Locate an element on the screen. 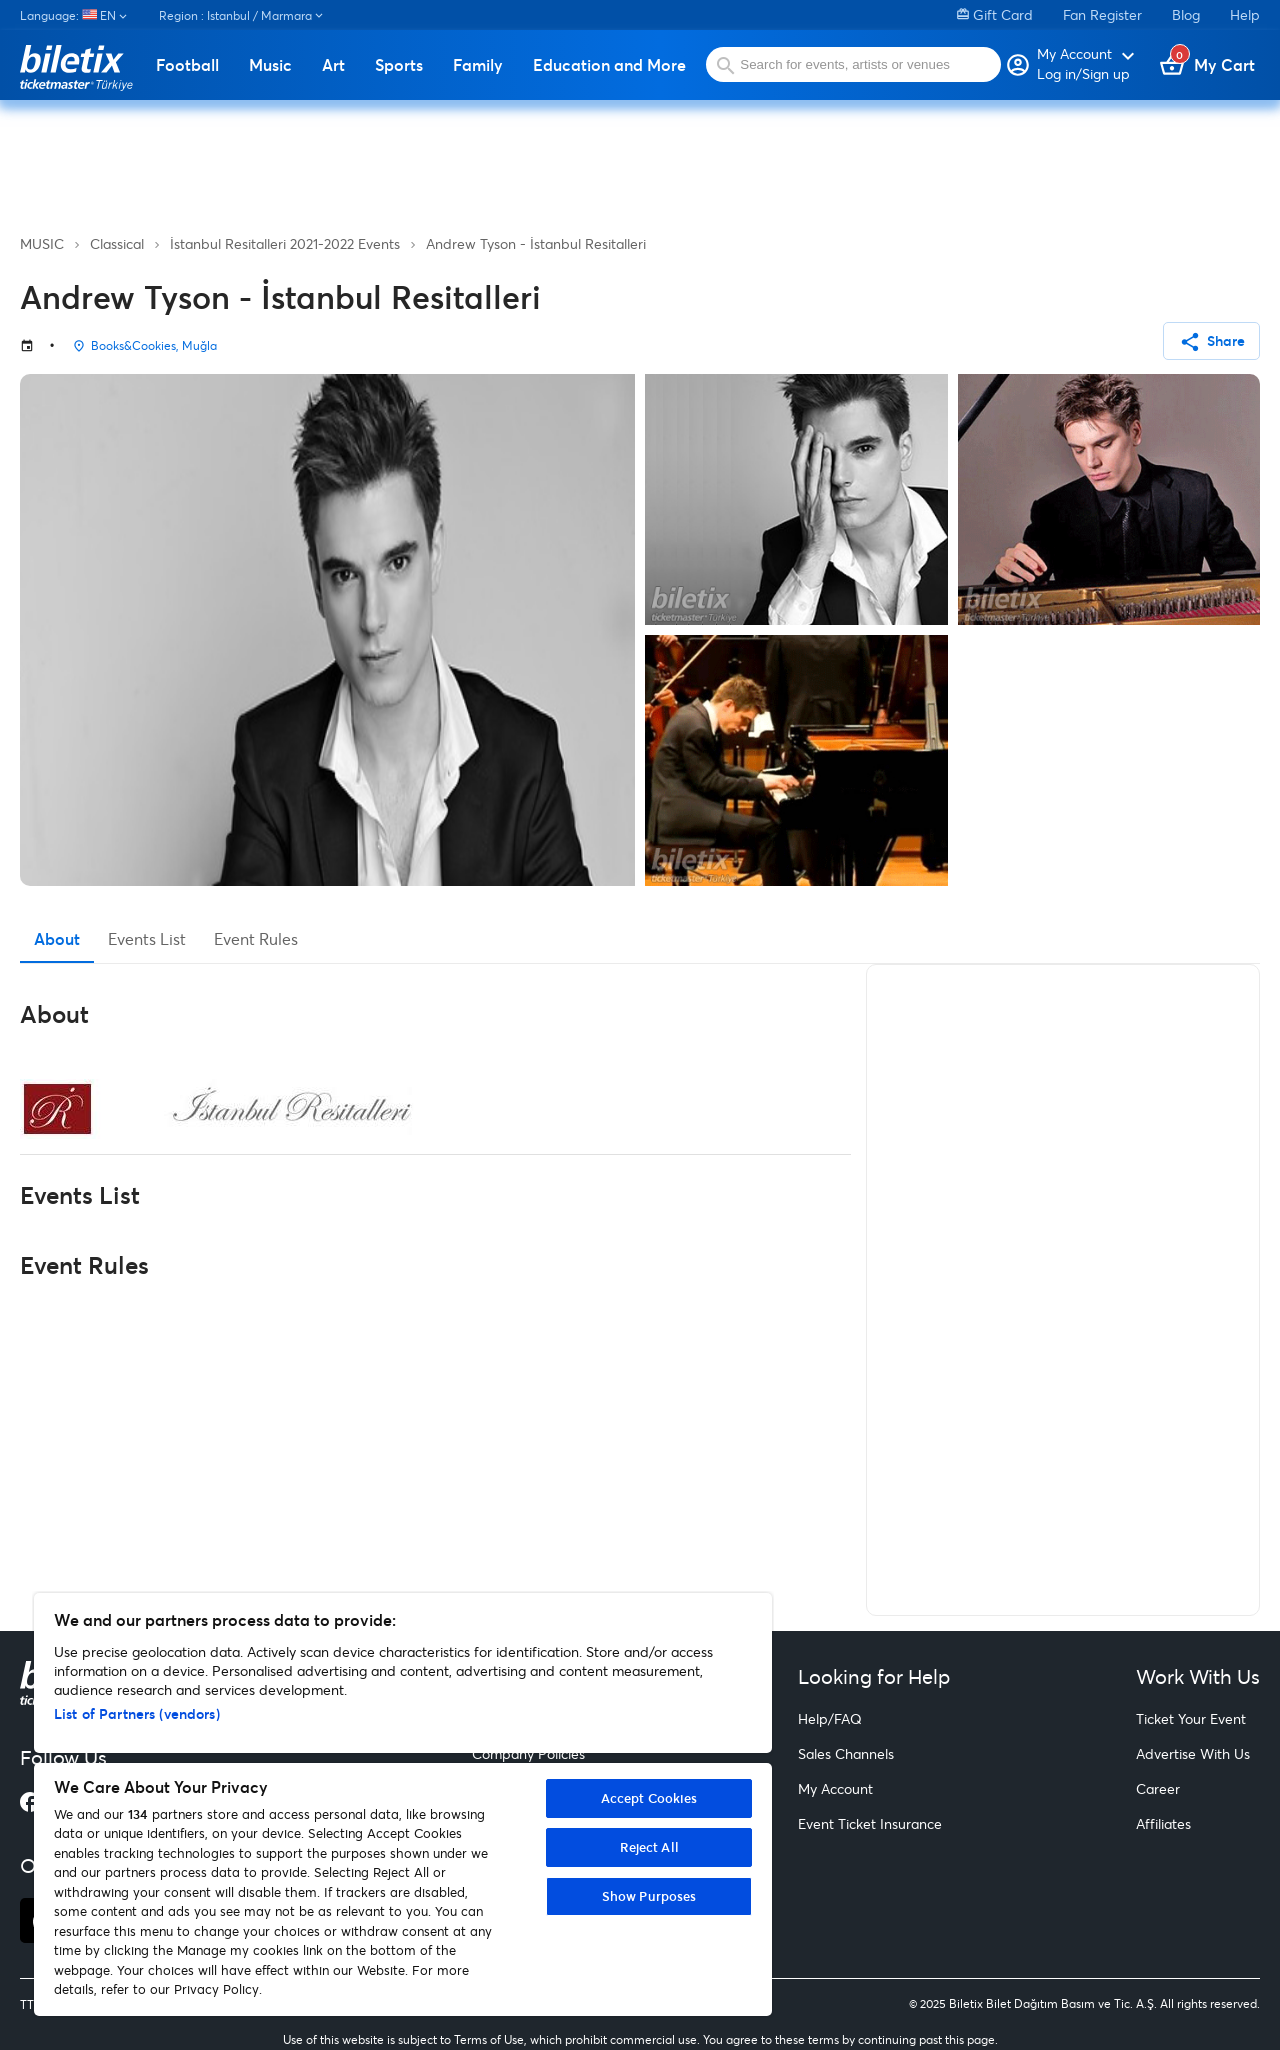  Gift Card is located at coordinates (995, 14).